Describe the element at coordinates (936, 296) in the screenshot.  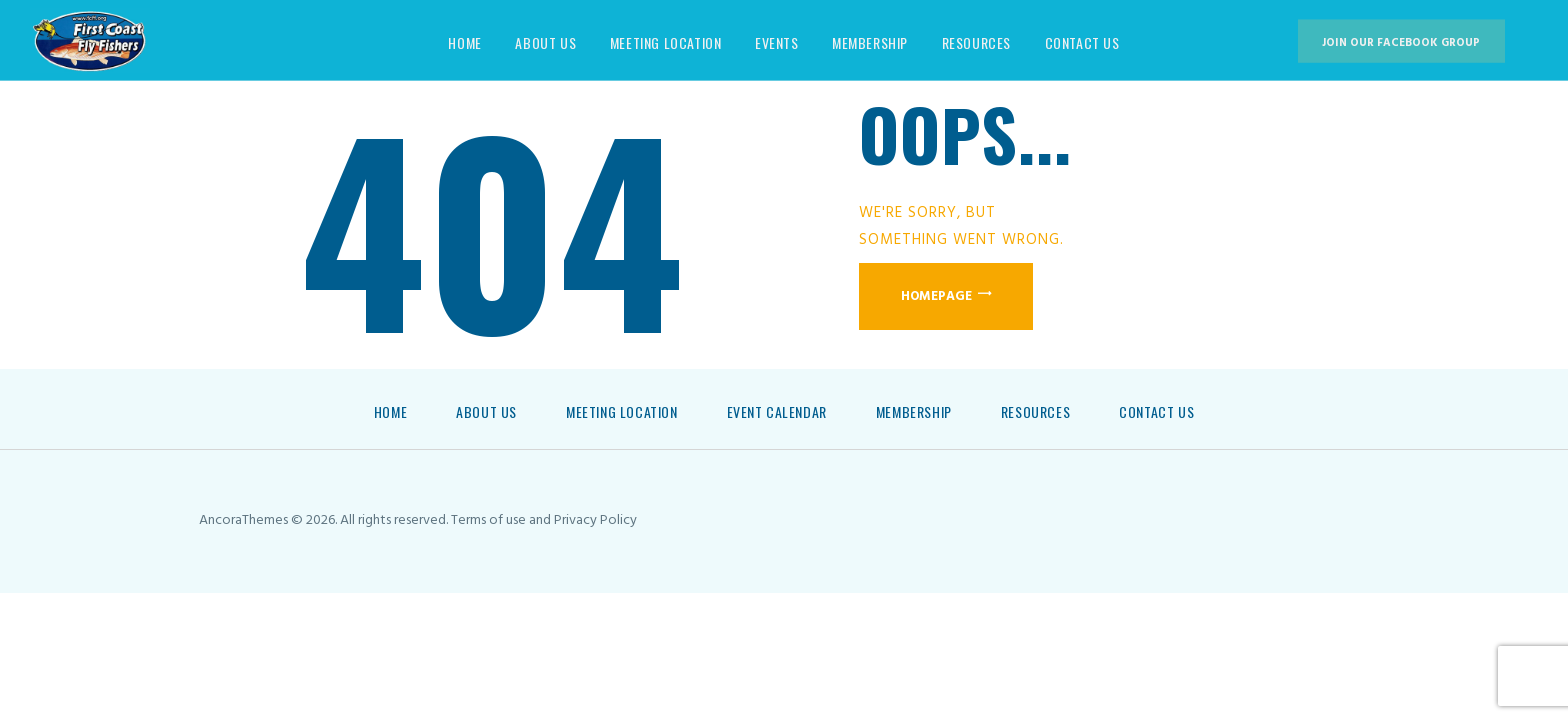
I see `Homepage` at that location.